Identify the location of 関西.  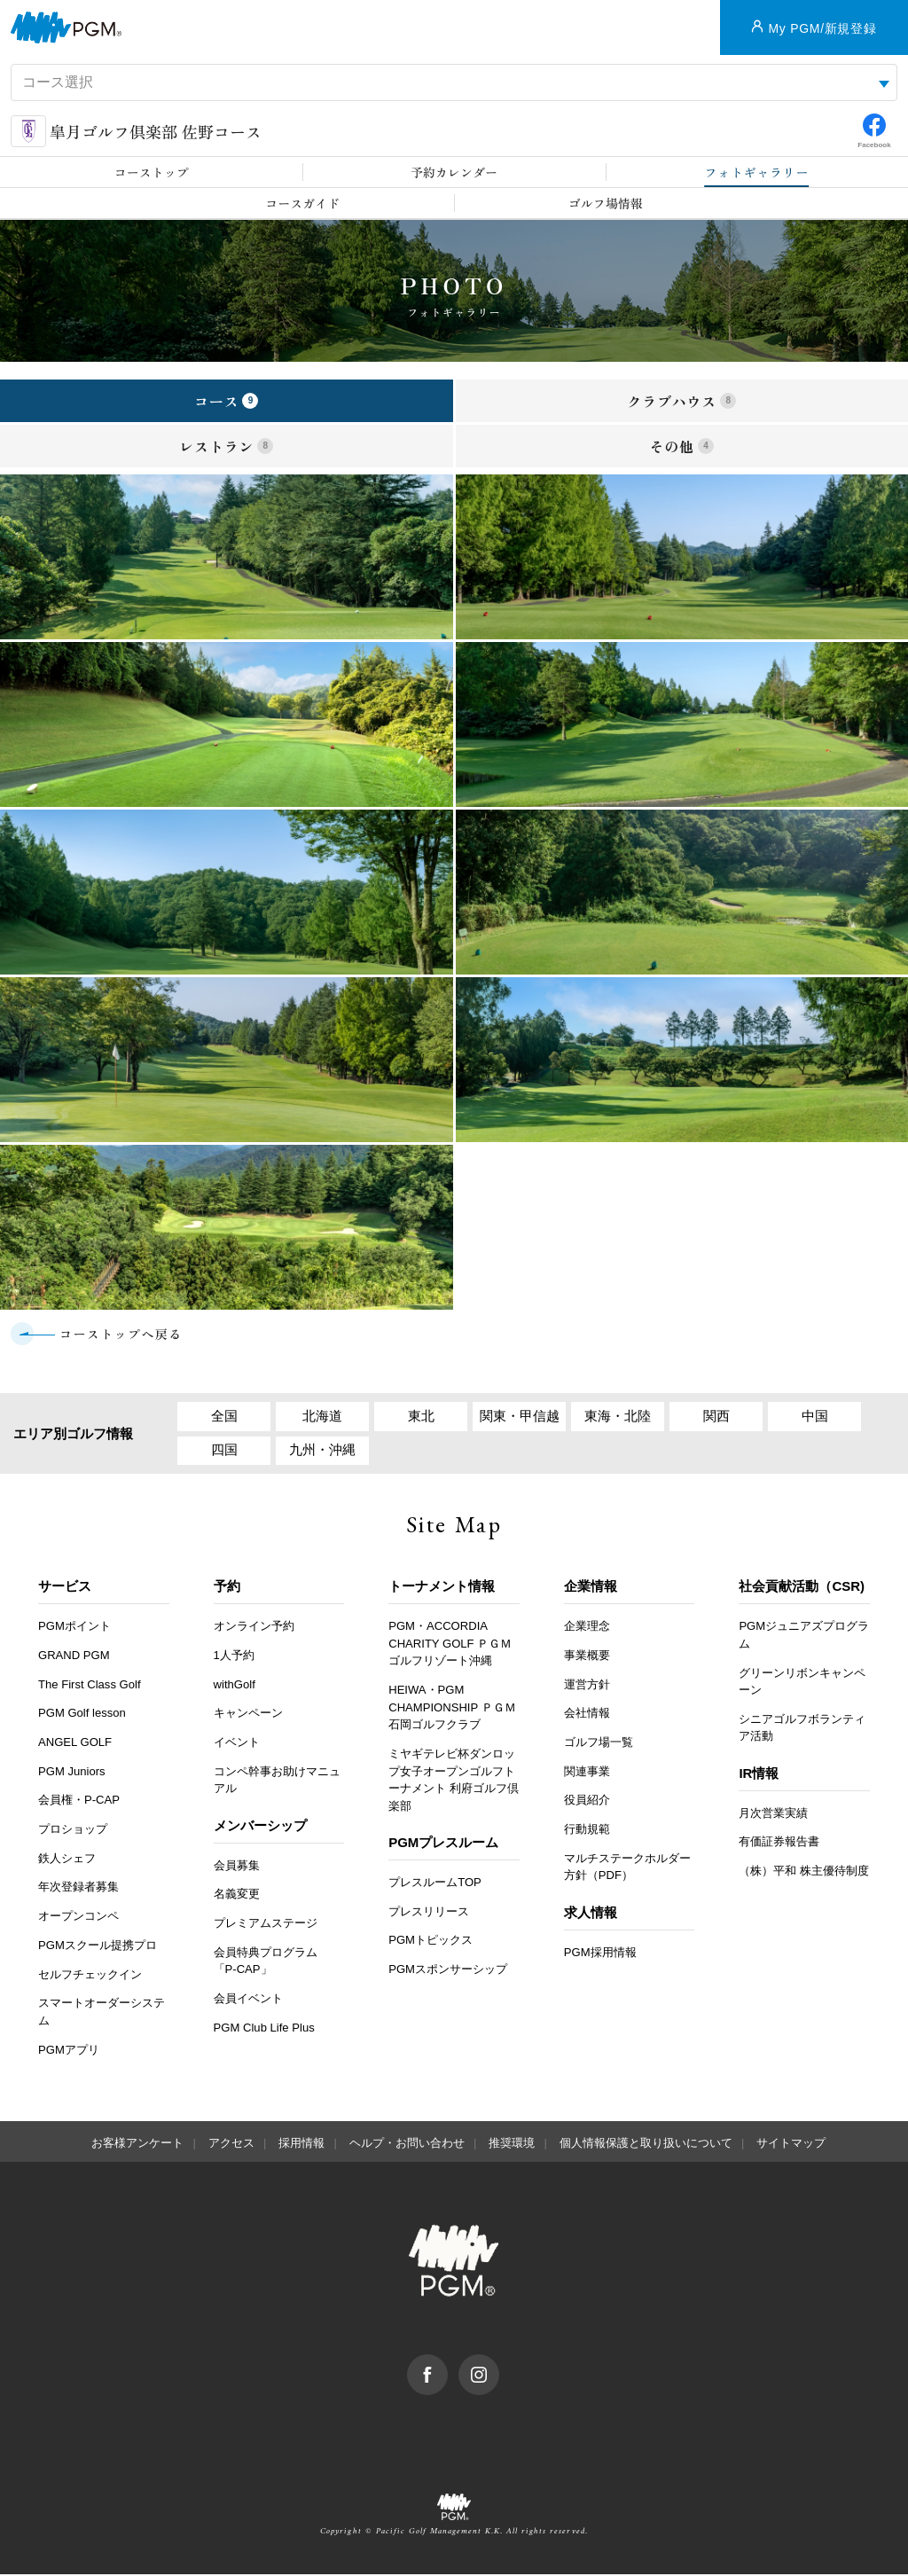
(716, 1416).